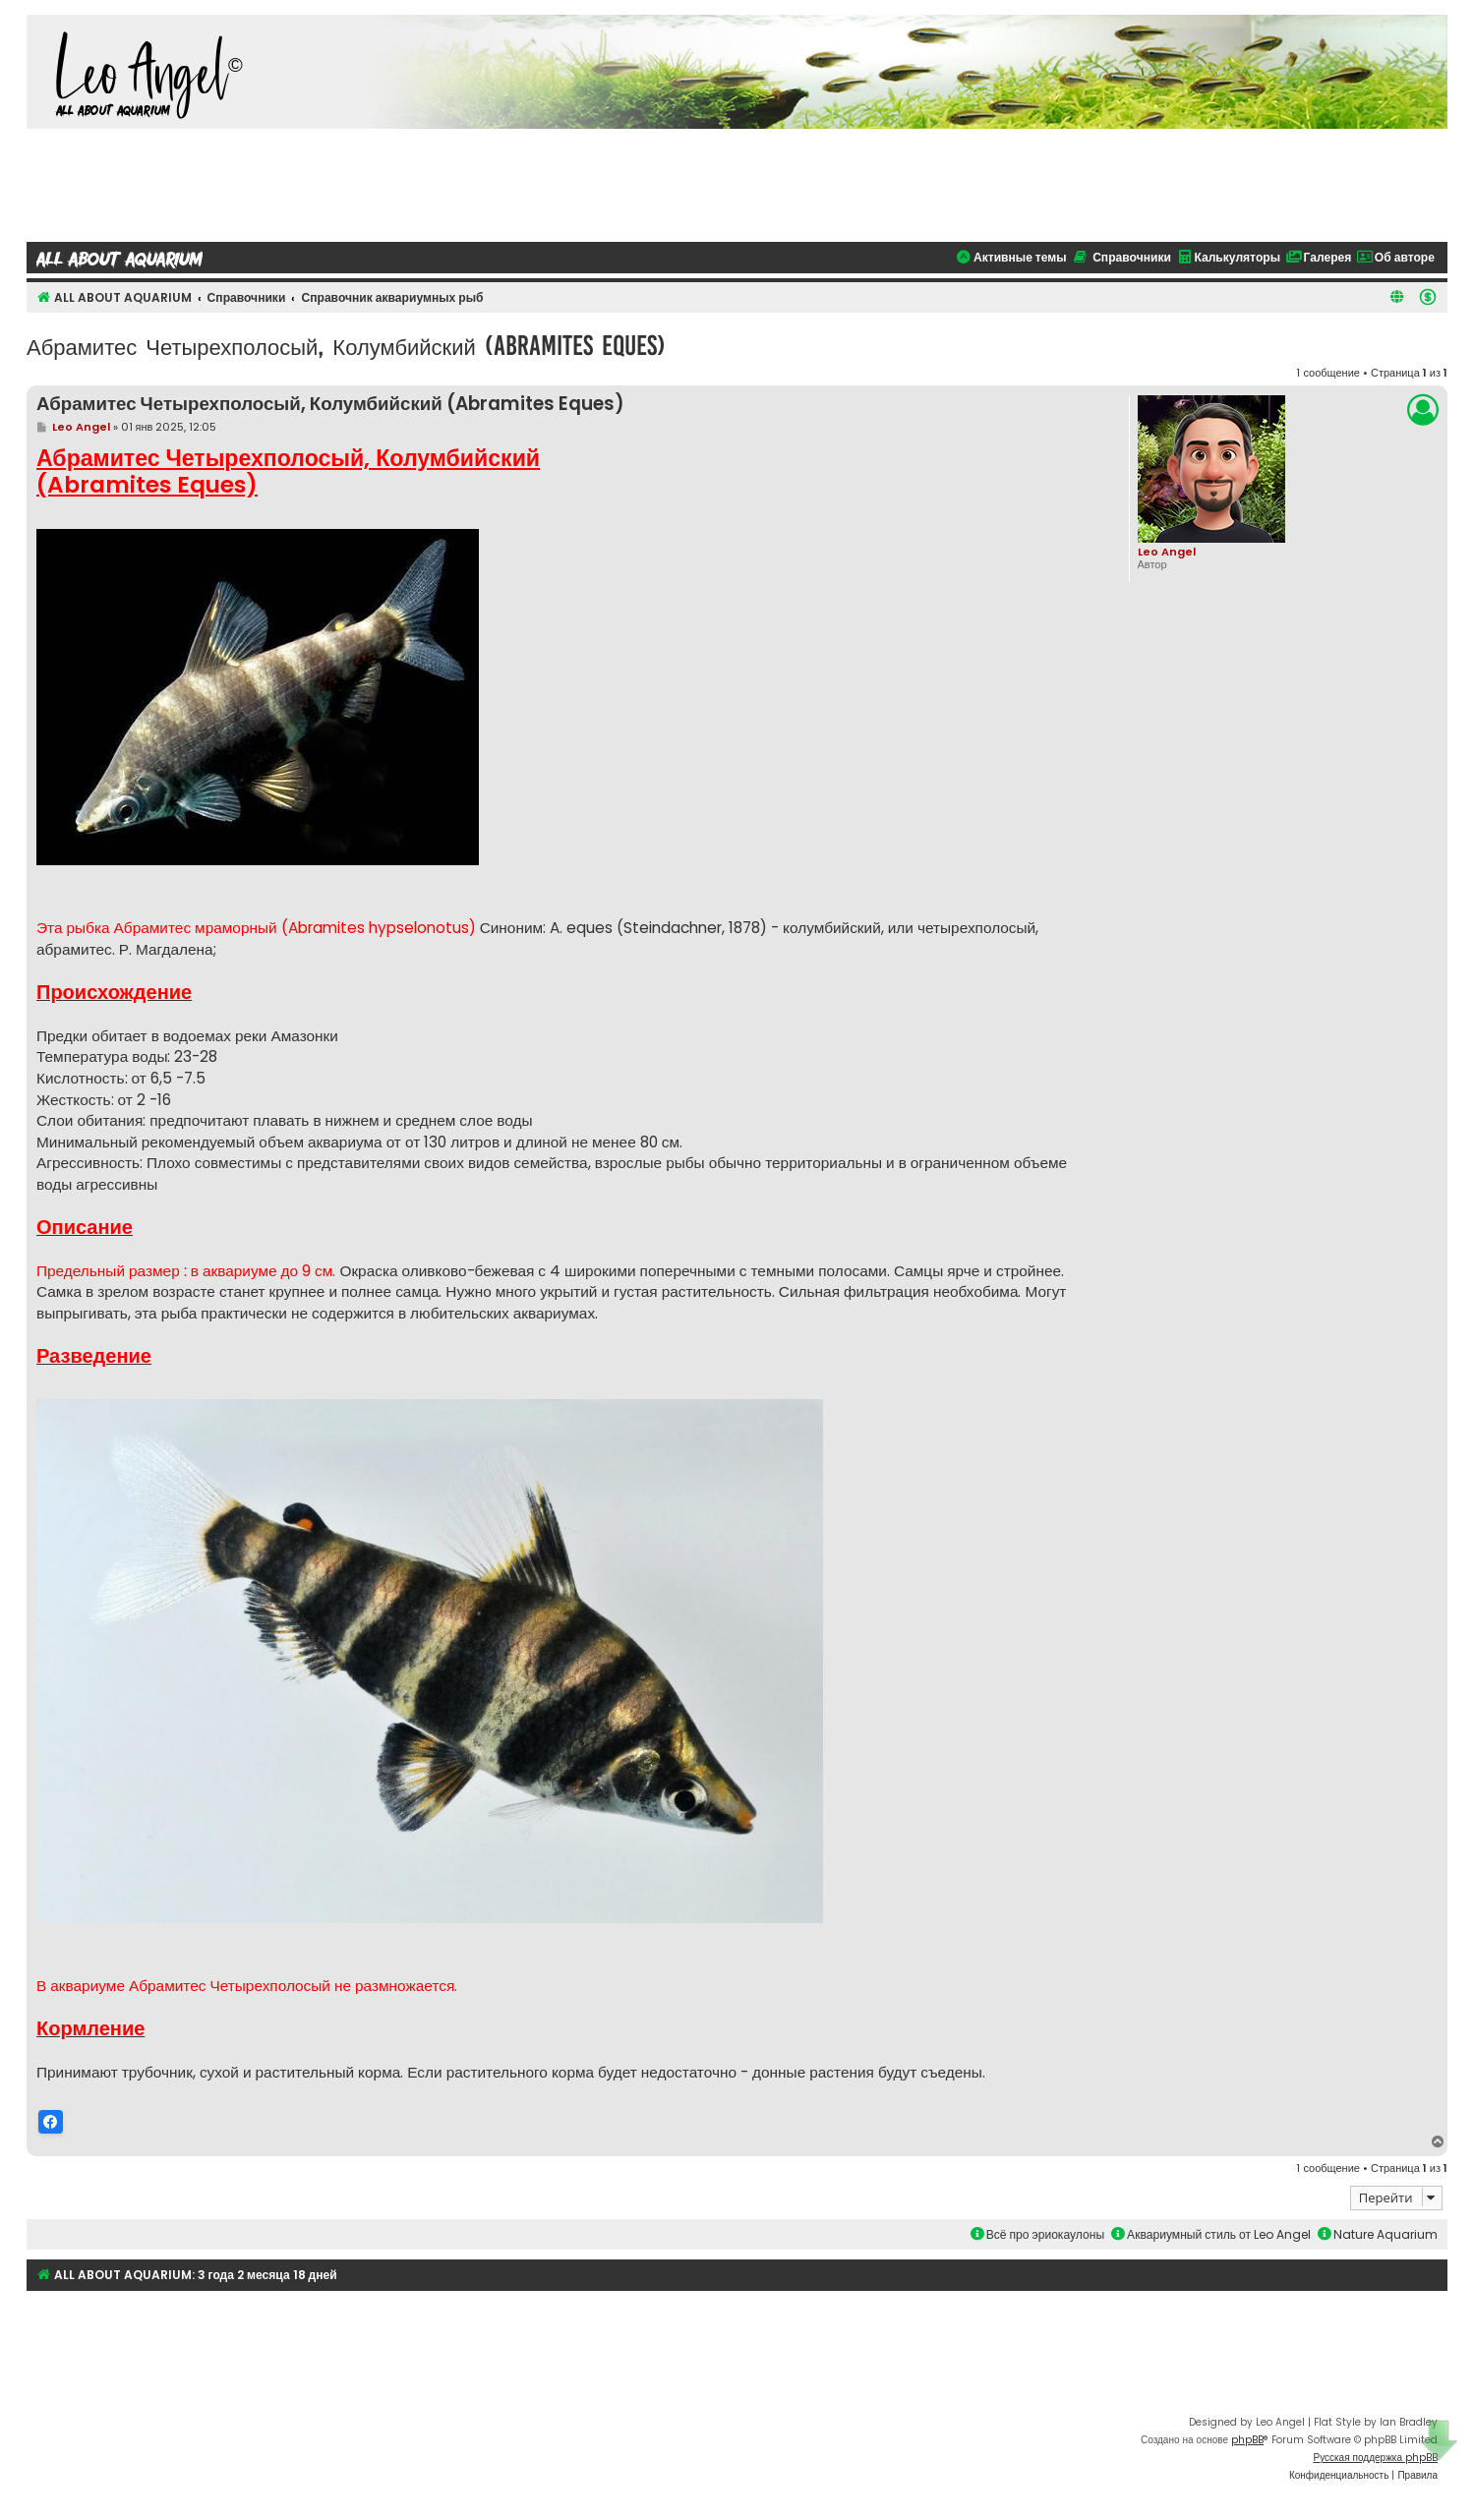 This screenshot has width=1474, height=2520. Describe the element at coordinates (1247, 2439) in the screenshot. I see `phpBB` at that location.